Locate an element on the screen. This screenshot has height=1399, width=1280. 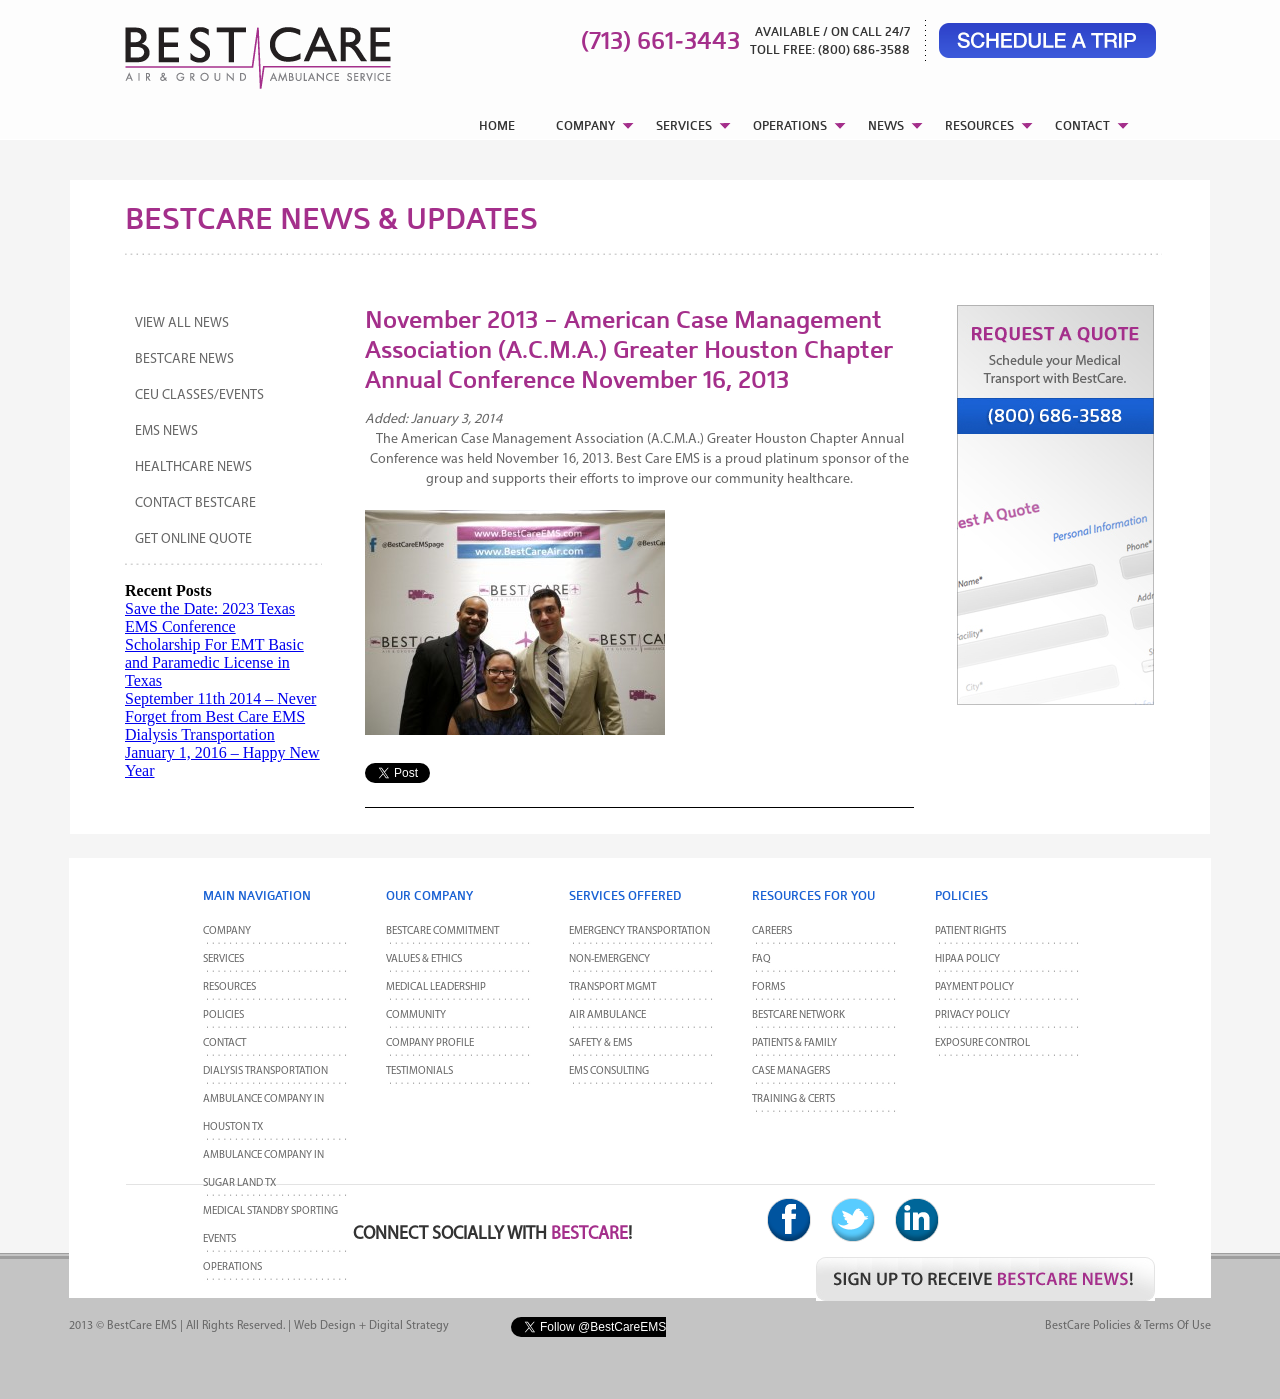
Resources is located at coordinates (229, 987).